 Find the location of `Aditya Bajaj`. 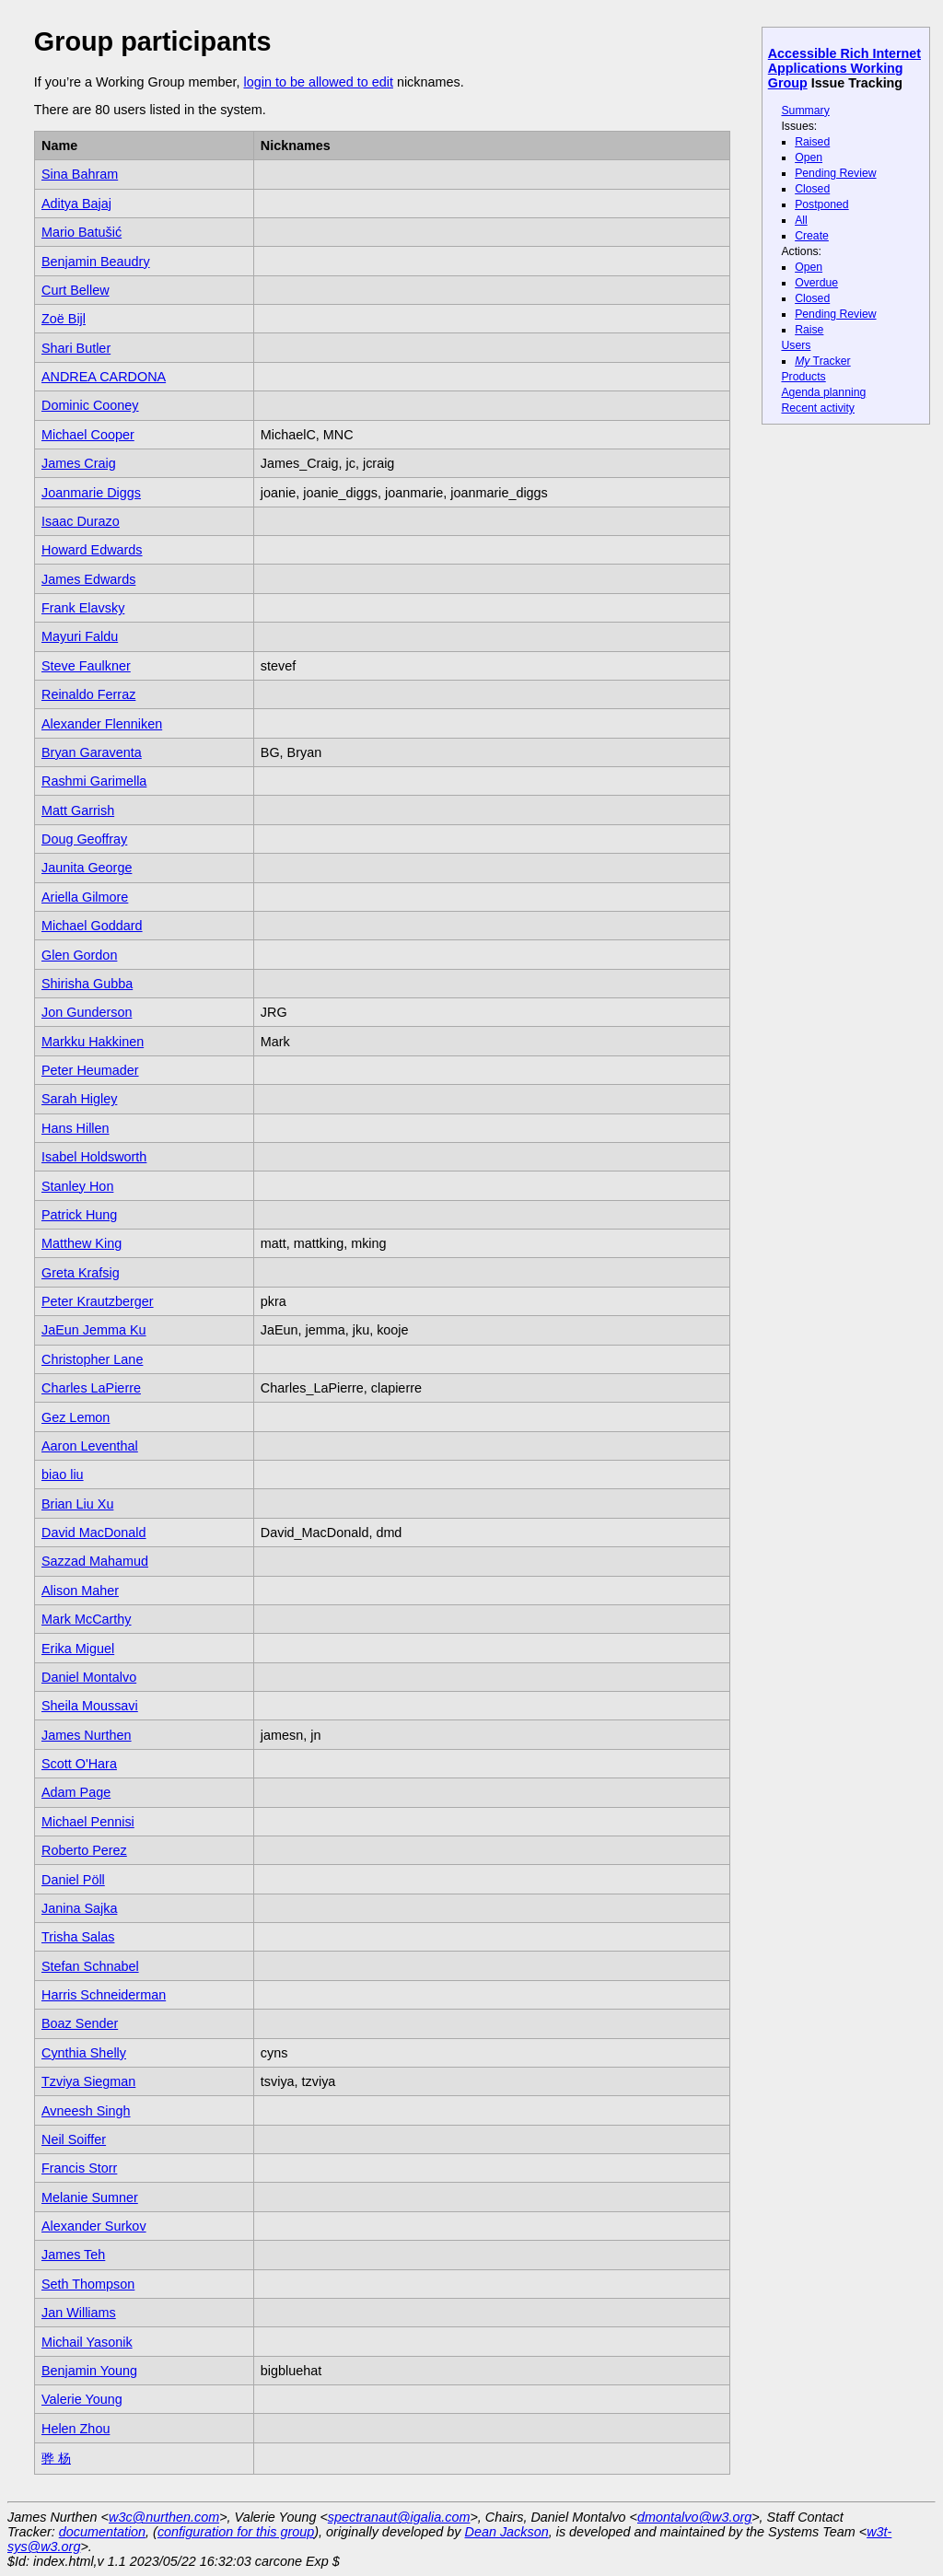

Aditya Bajaj is located at coordinates (76, 203).